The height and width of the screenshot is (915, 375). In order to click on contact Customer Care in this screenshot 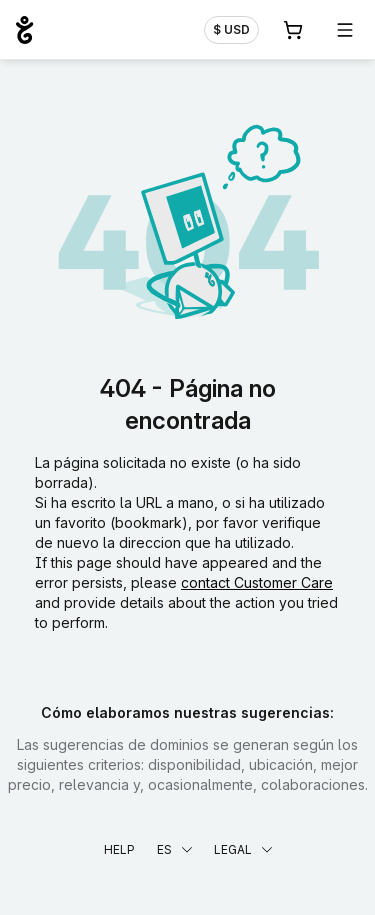, I will do `click(257, 582)`.